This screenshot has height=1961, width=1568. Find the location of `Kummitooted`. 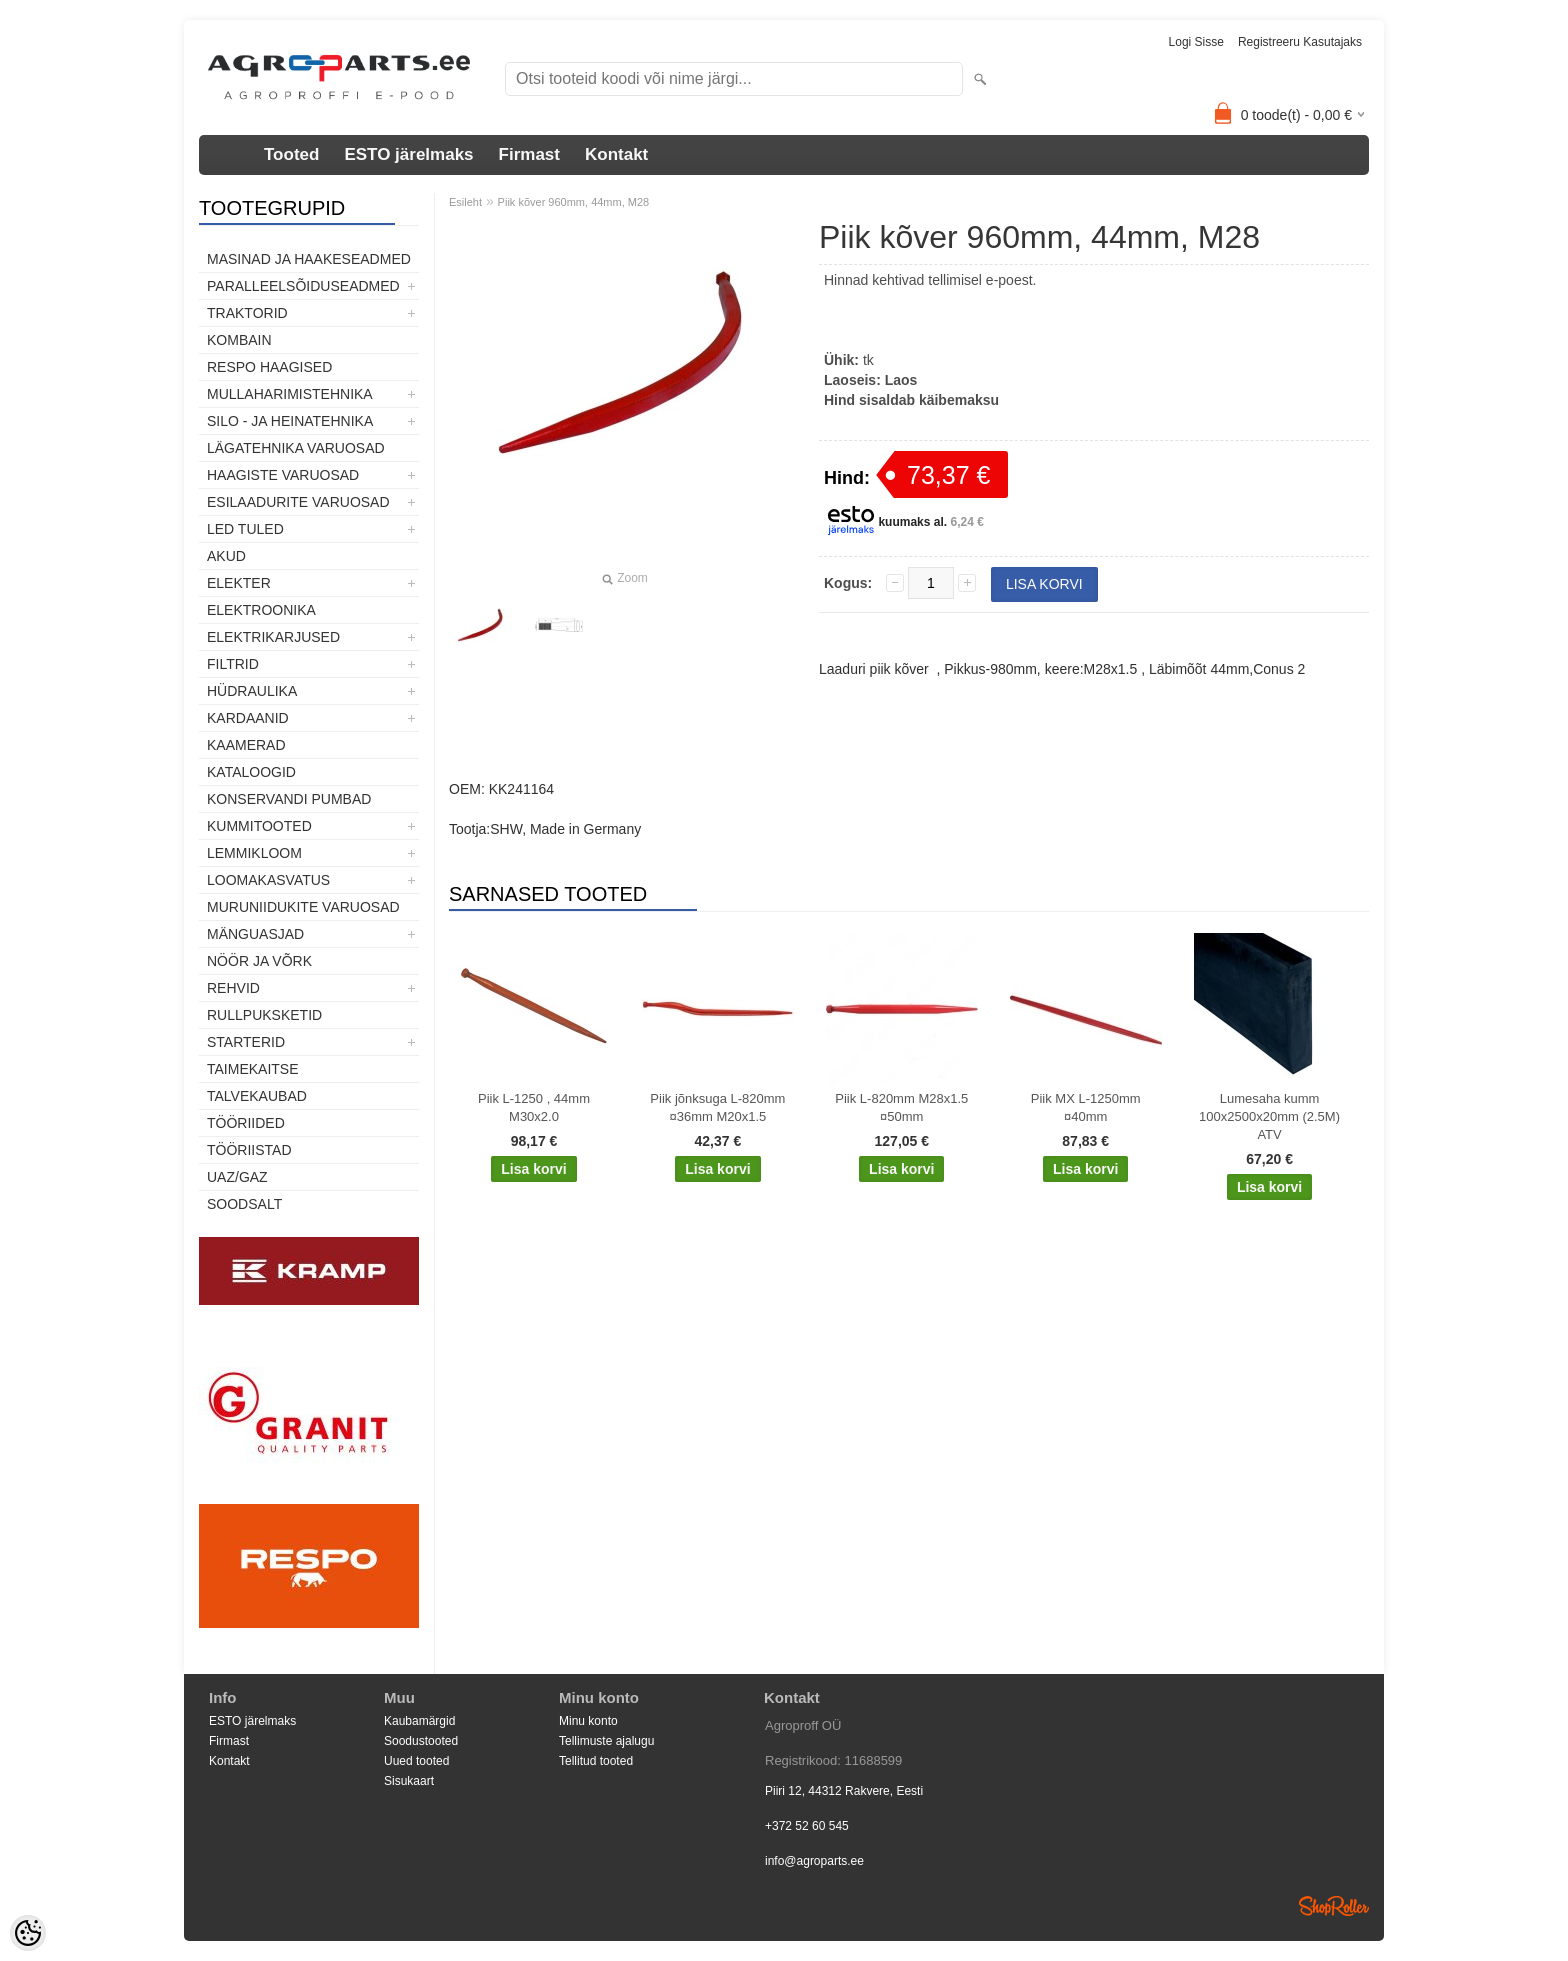

Kummitooted is located at coordinates (259, 826).